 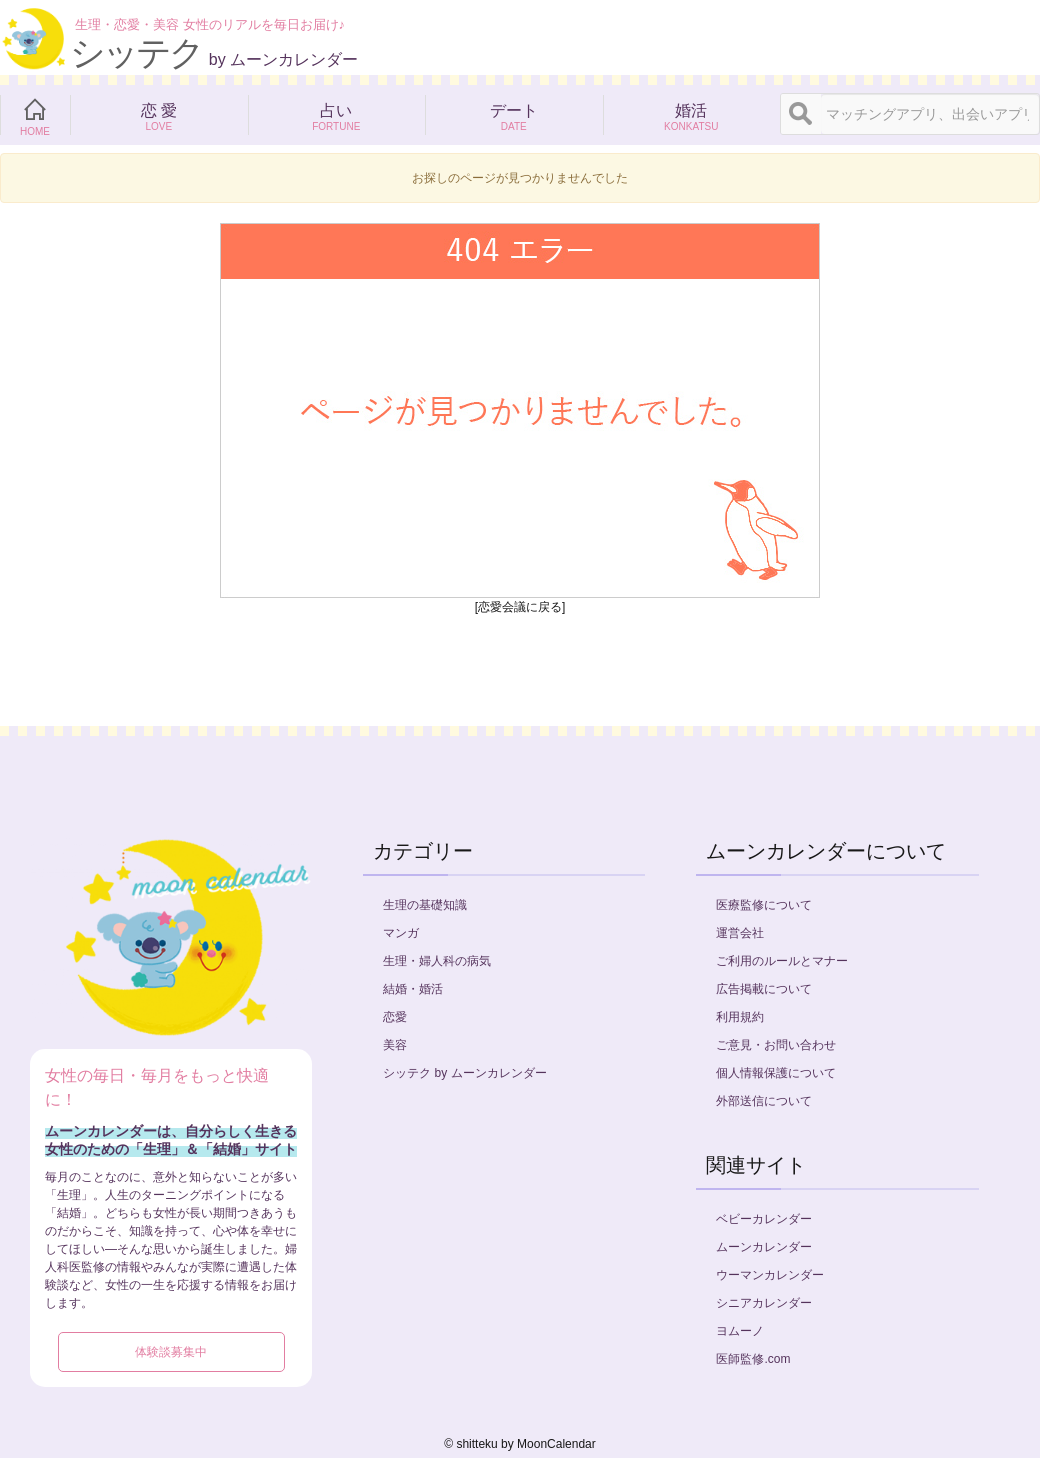 I want to click on 占い, so click(x=337, y=115).